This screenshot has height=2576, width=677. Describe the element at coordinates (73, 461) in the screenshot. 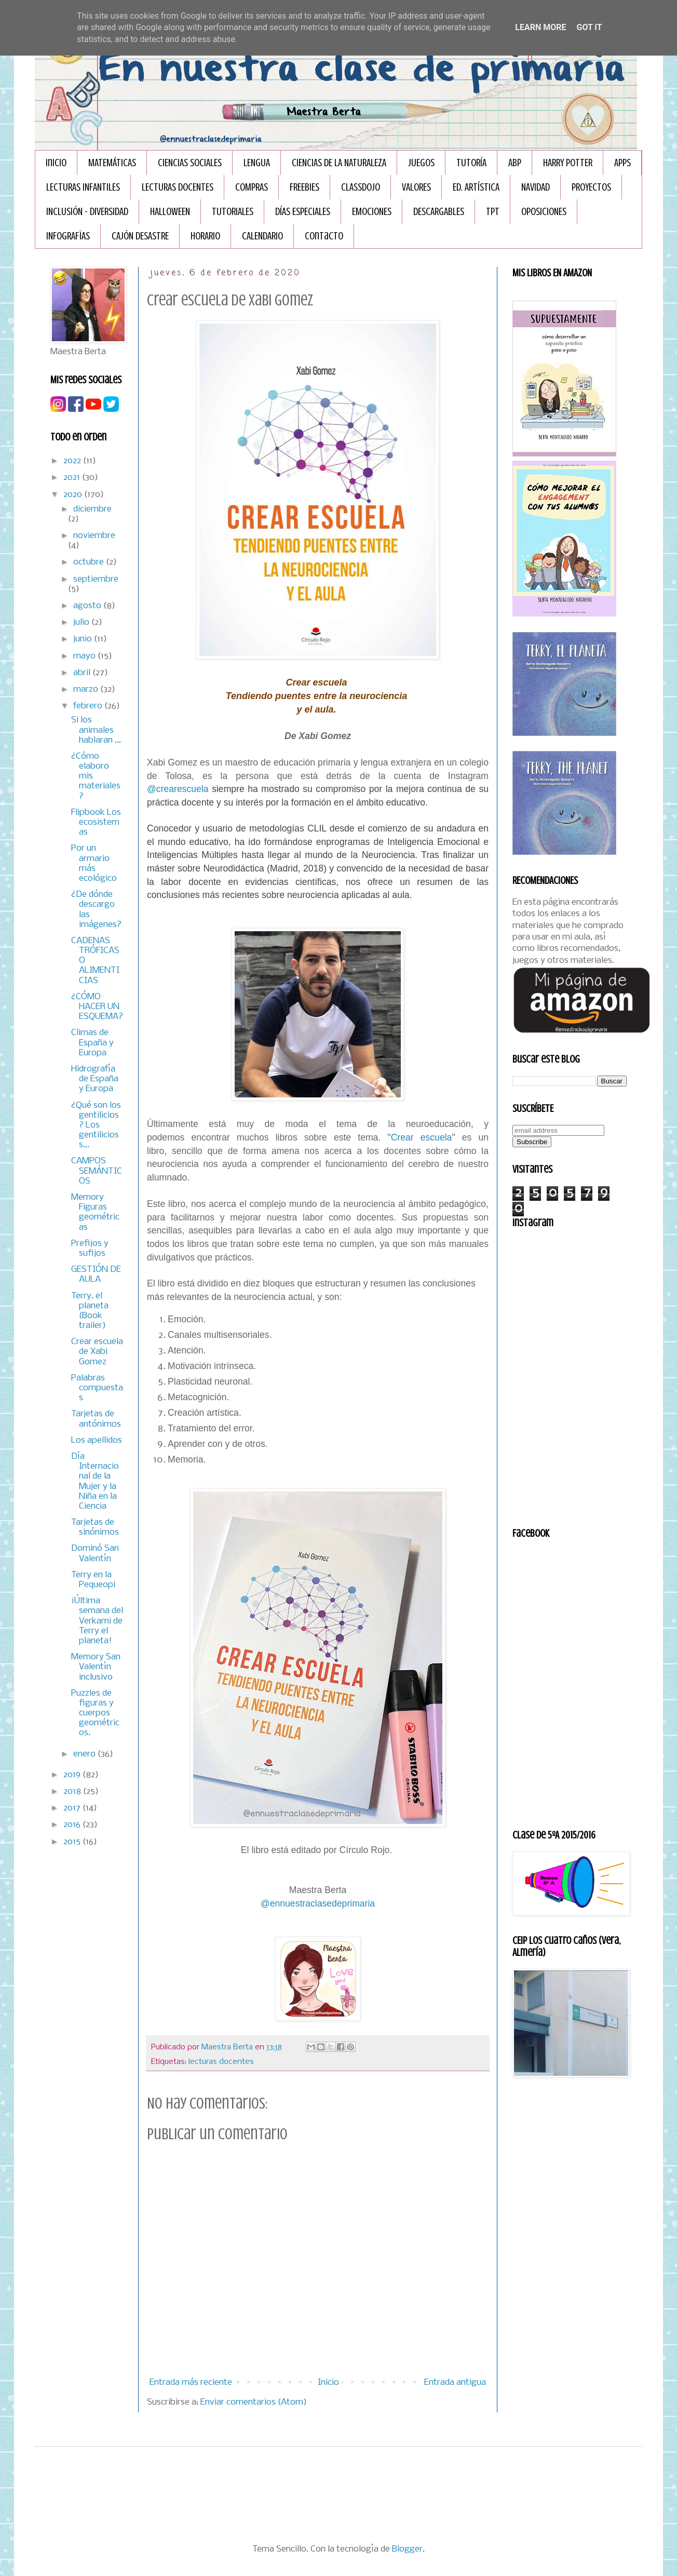

I see `2022` at that location.